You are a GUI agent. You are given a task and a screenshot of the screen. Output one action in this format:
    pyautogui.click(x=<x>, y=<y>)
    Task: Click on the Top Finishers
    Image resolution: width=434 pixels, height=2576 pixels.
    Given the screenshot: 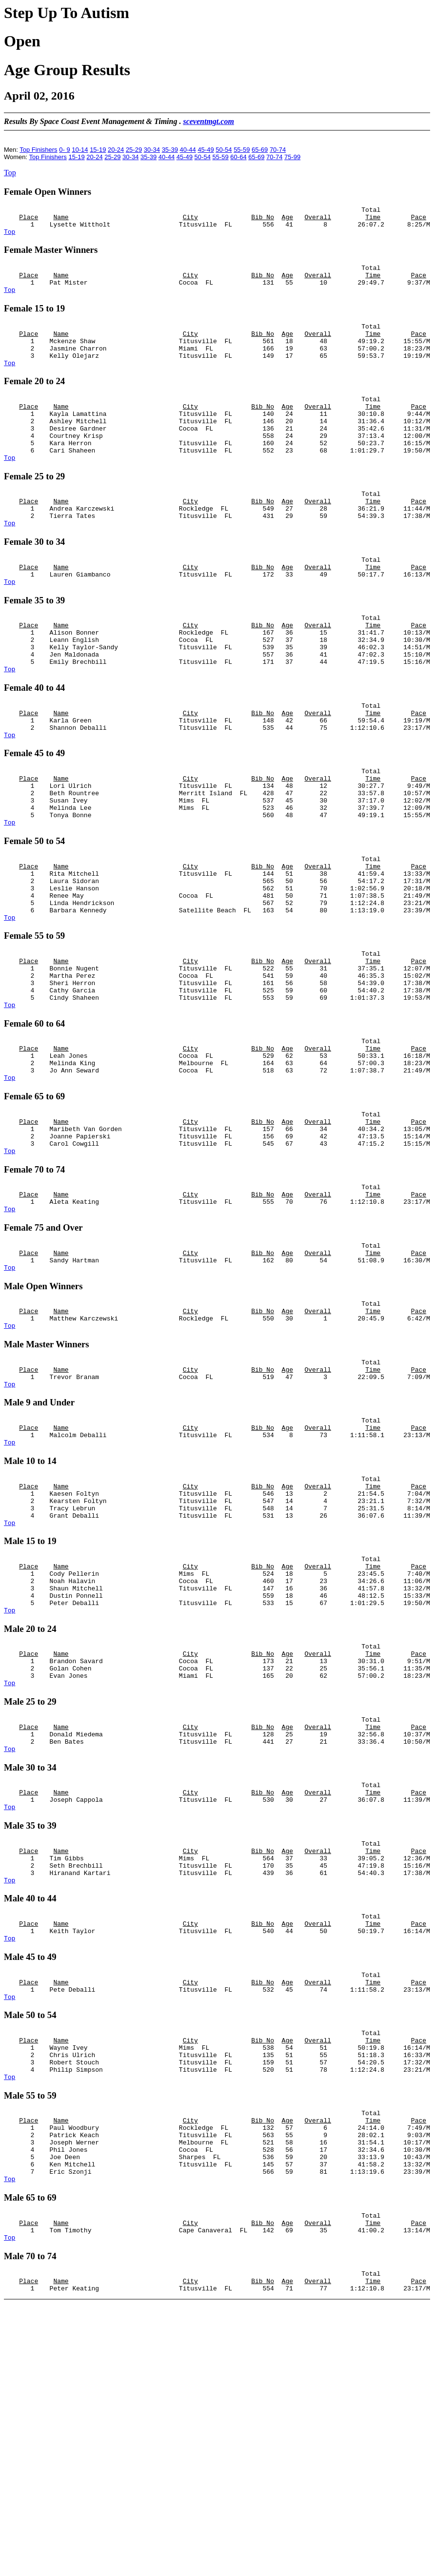 What is the action you would take?
    pyautogui.click(x=38, y=149)
    